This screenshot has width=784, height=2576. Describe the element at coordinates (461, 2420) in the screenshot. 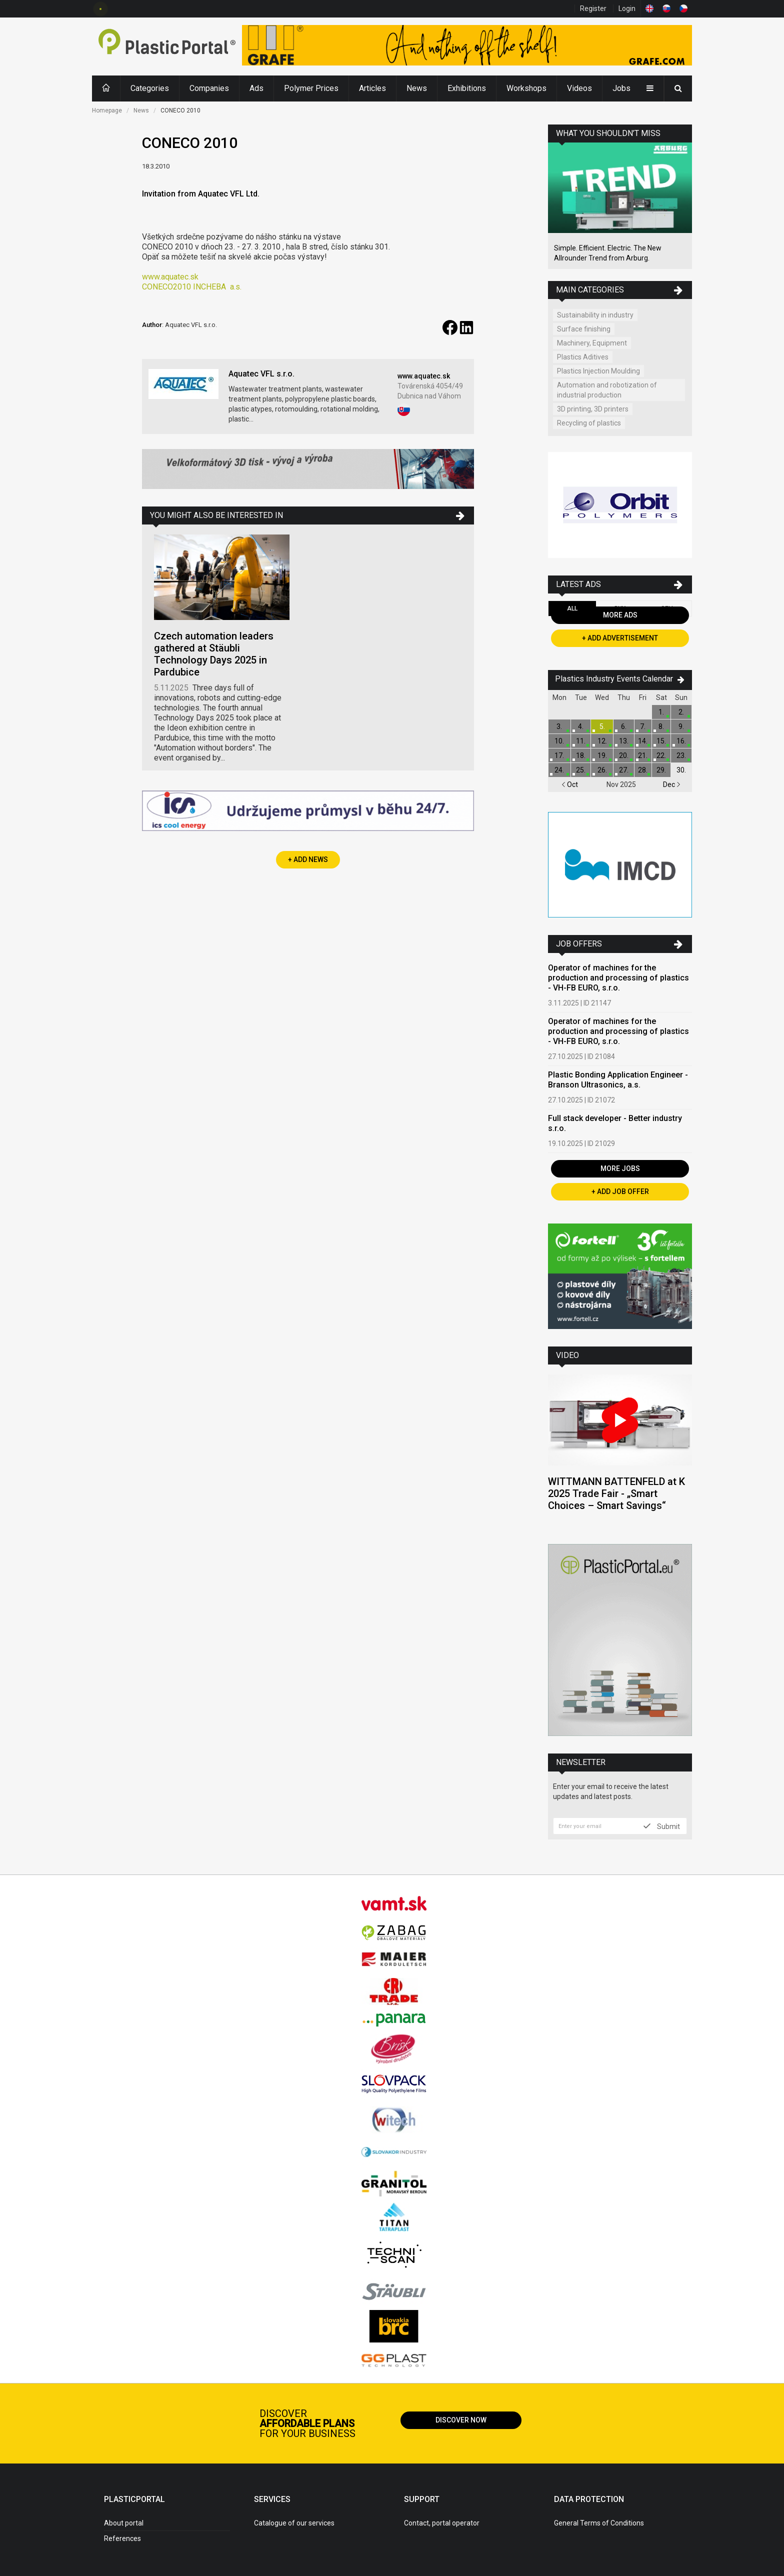

I see `Discover now` at that location.